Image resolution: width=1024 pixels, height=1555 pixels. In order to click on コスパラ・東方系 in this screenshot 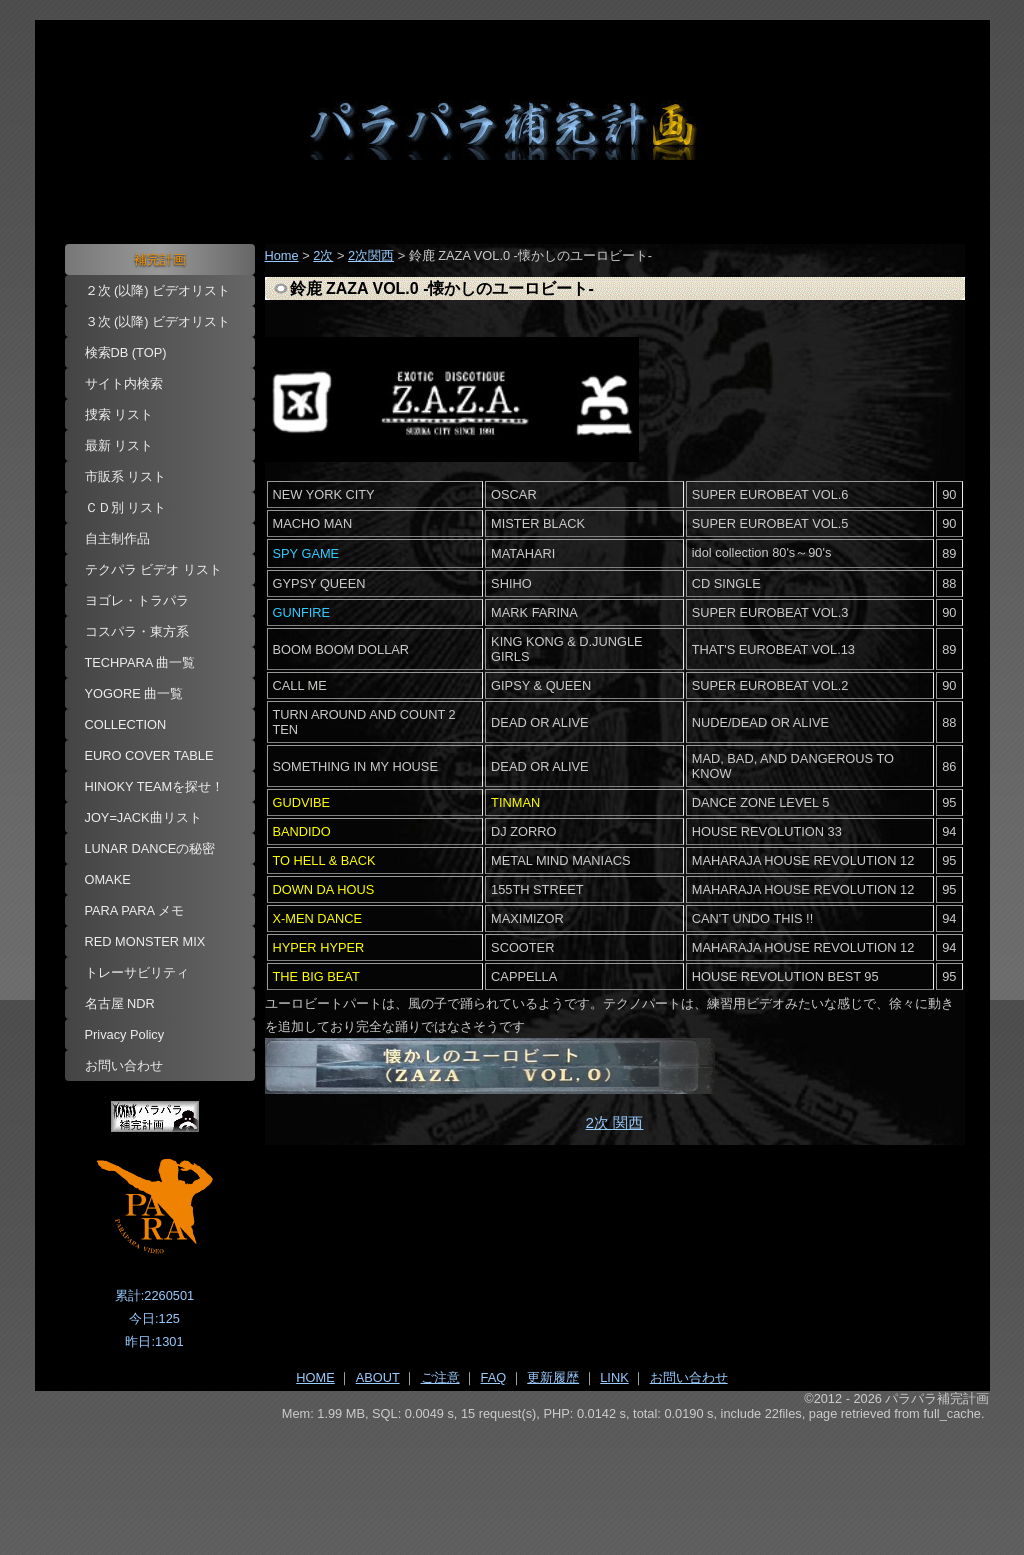, I will do `click(137, 631)`.